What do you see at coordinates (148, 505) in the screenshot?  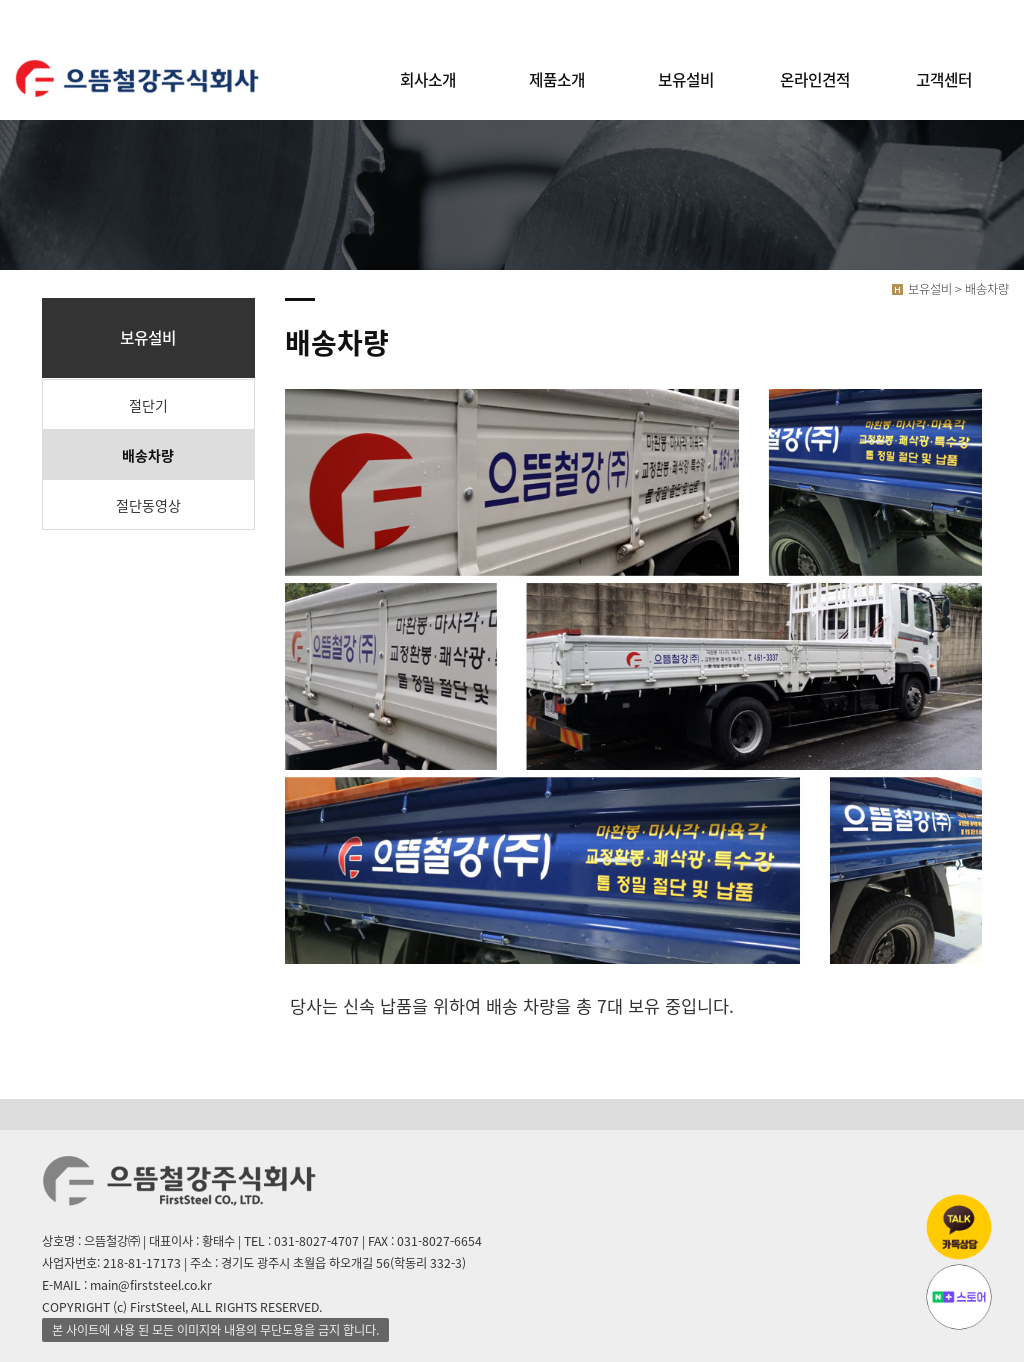 I see `절단동영상` at bounding box center [148, 505].